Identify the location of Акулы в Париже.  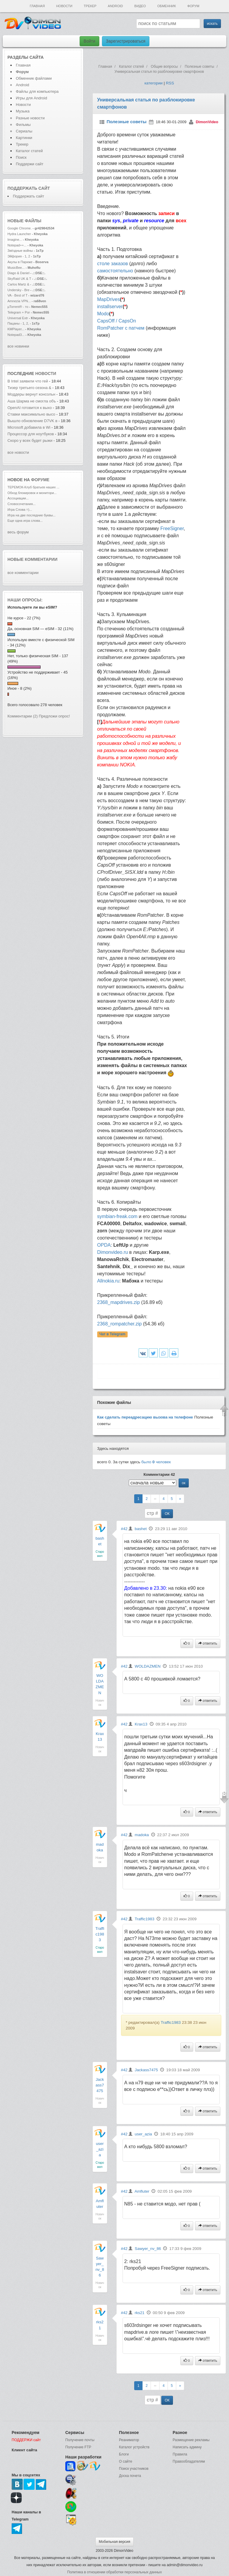
(20, 262).